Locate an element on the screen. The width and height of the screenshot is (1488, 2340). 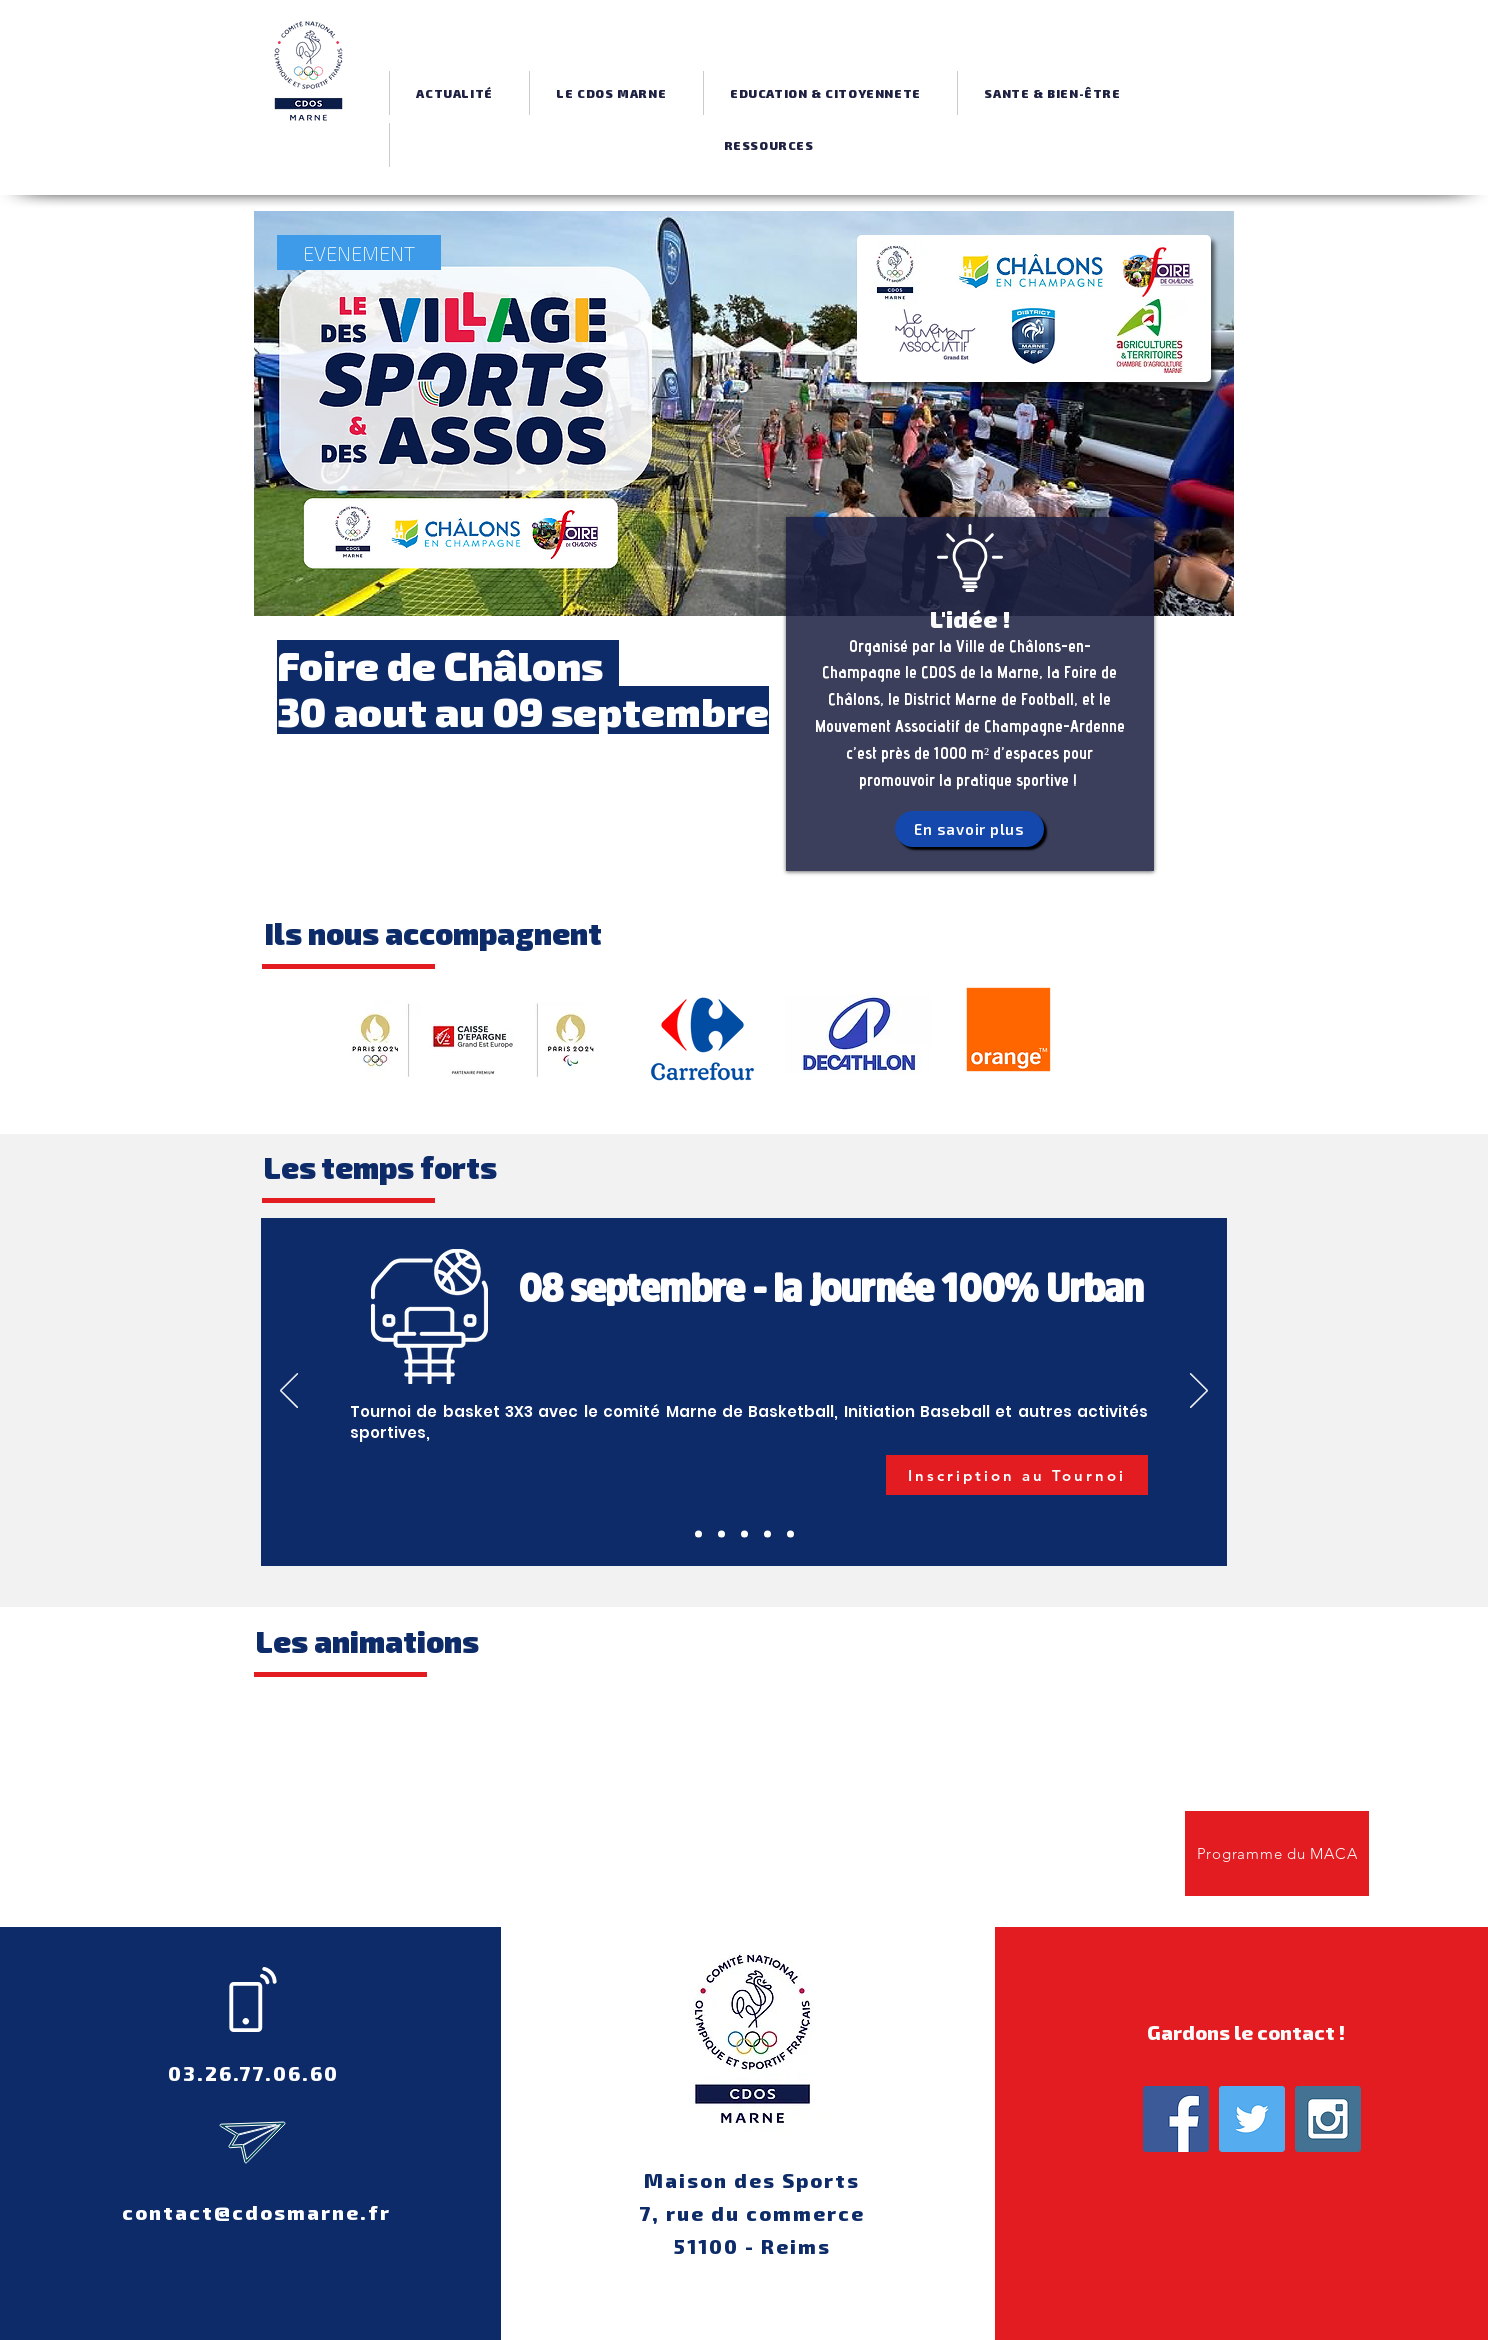
[Jeu Concours] is located at coordinates (744, 1534).